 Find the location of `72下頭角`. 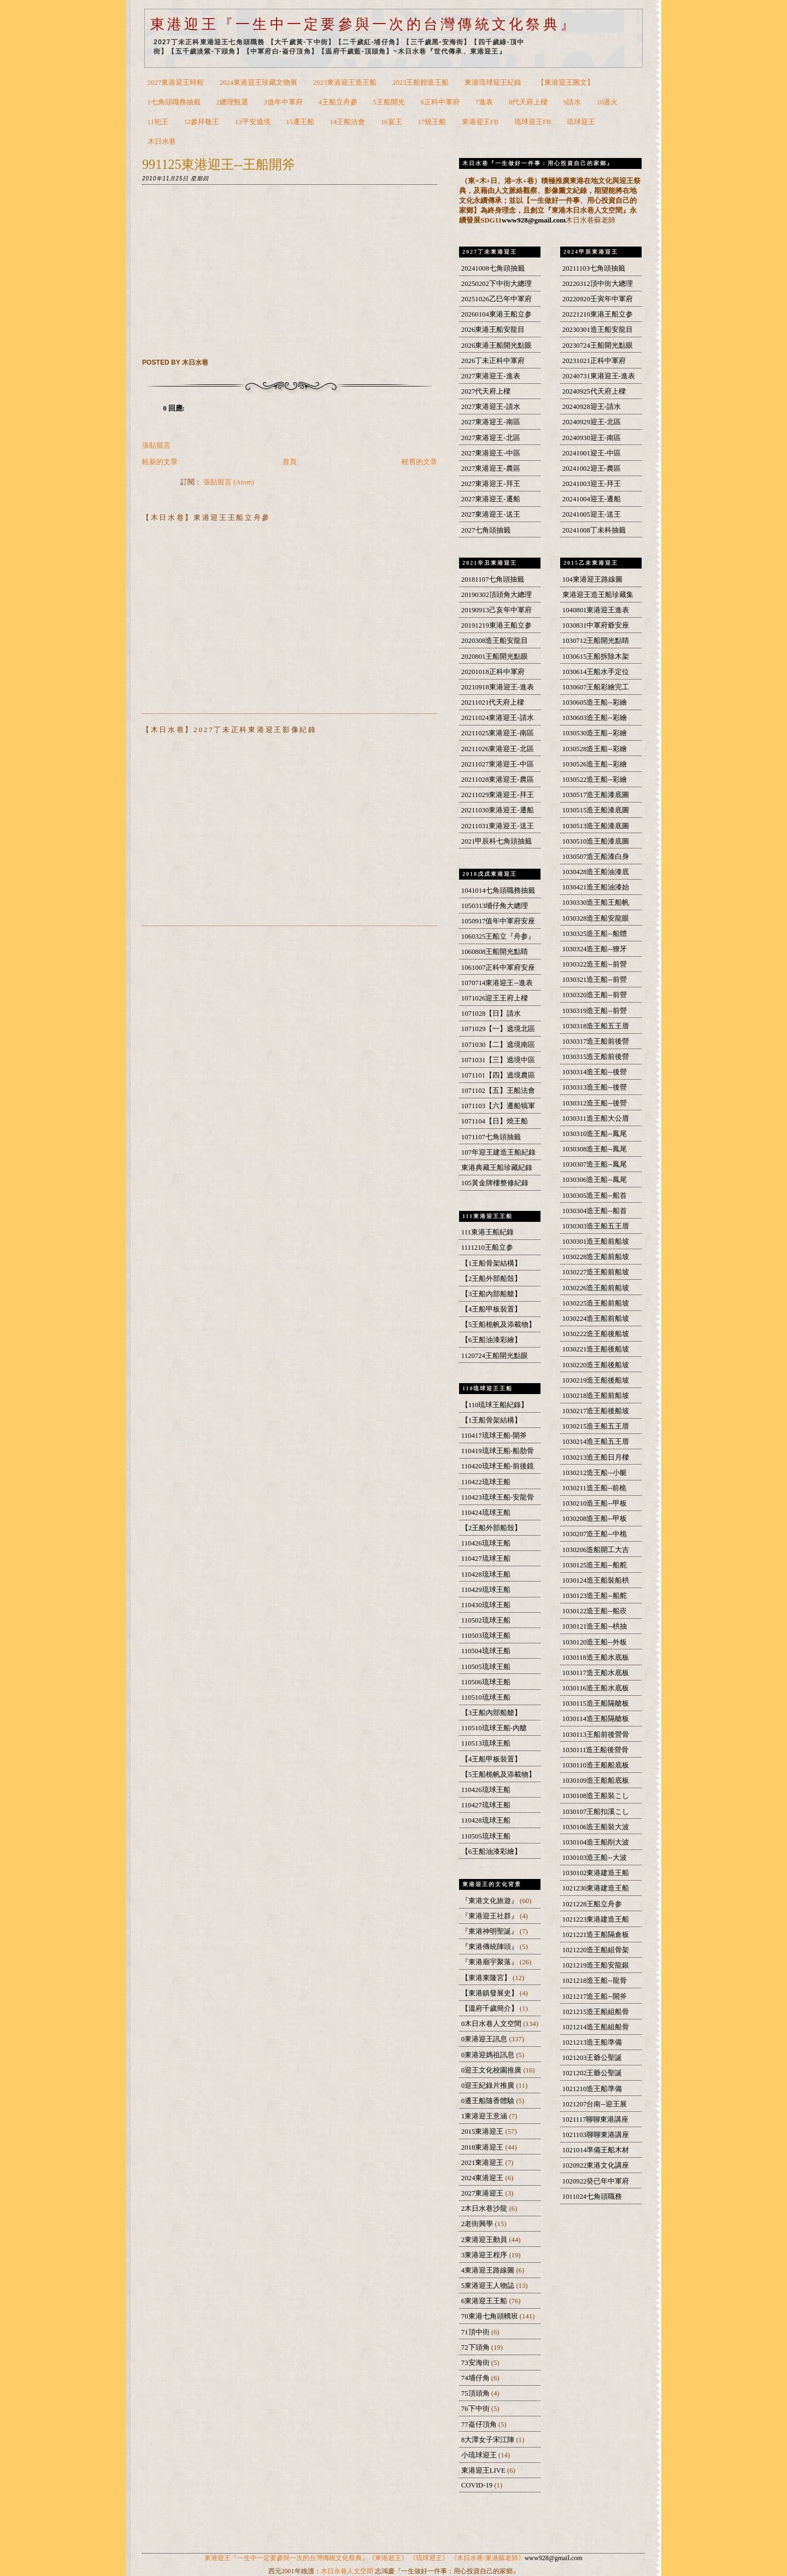

72下頭角 is located at coordinates (476, 2347).